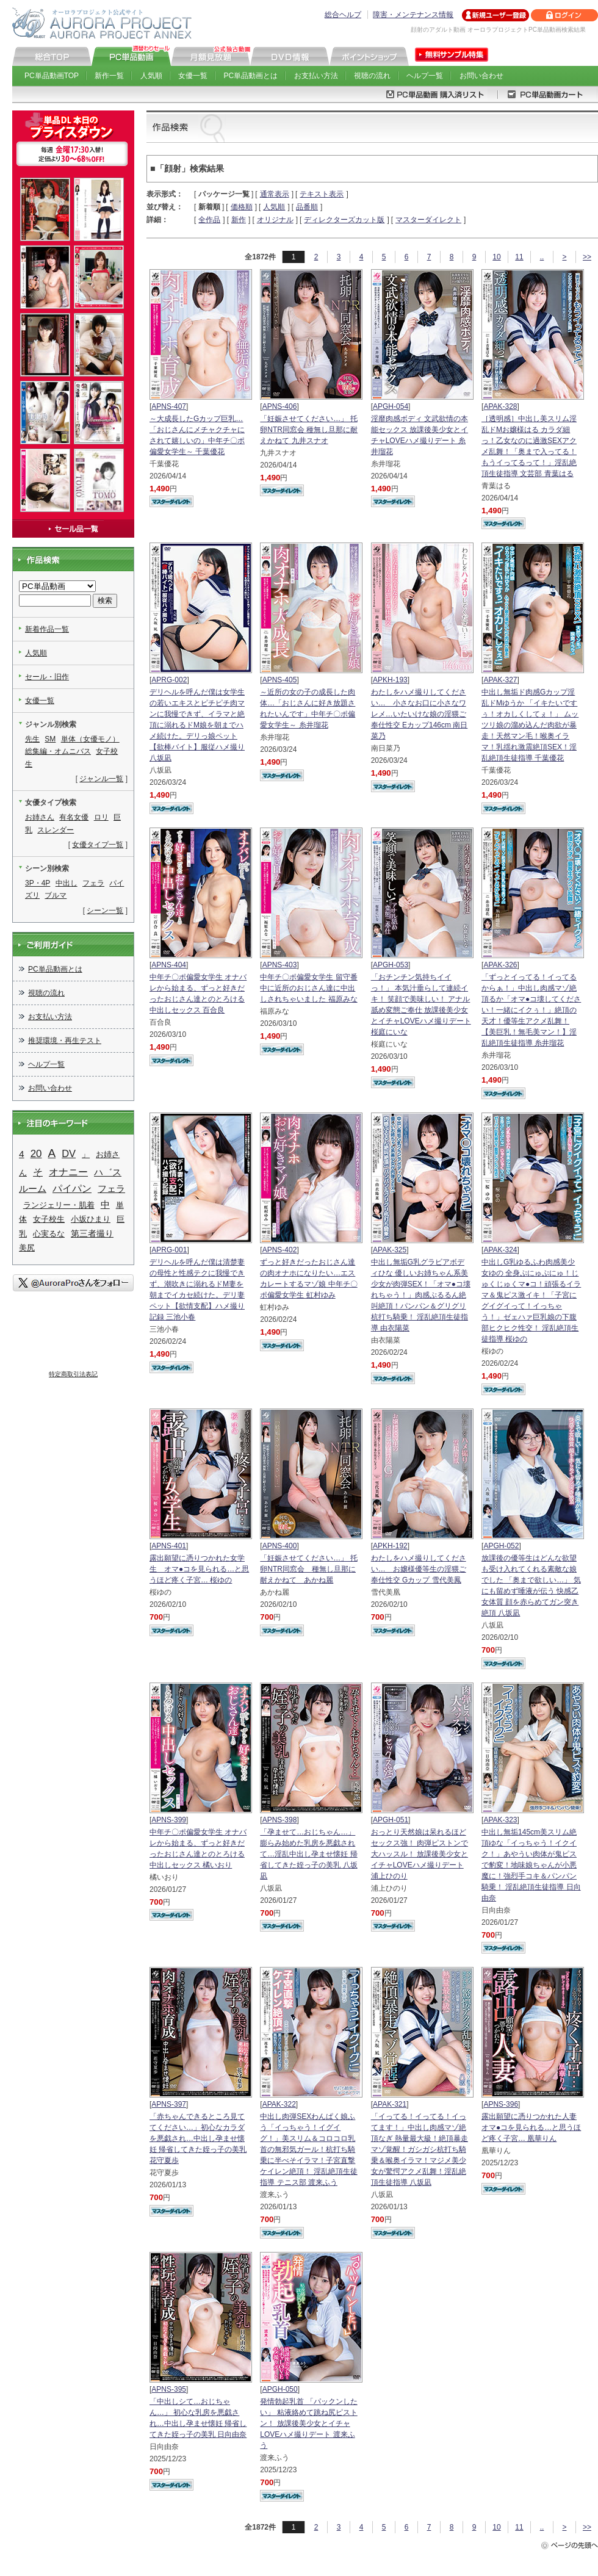 The height and width of the screenshot is (2576, 598). Describe the element at coordinates (92, 1233) in the screenshot. I see `第三者撮り` at that location.